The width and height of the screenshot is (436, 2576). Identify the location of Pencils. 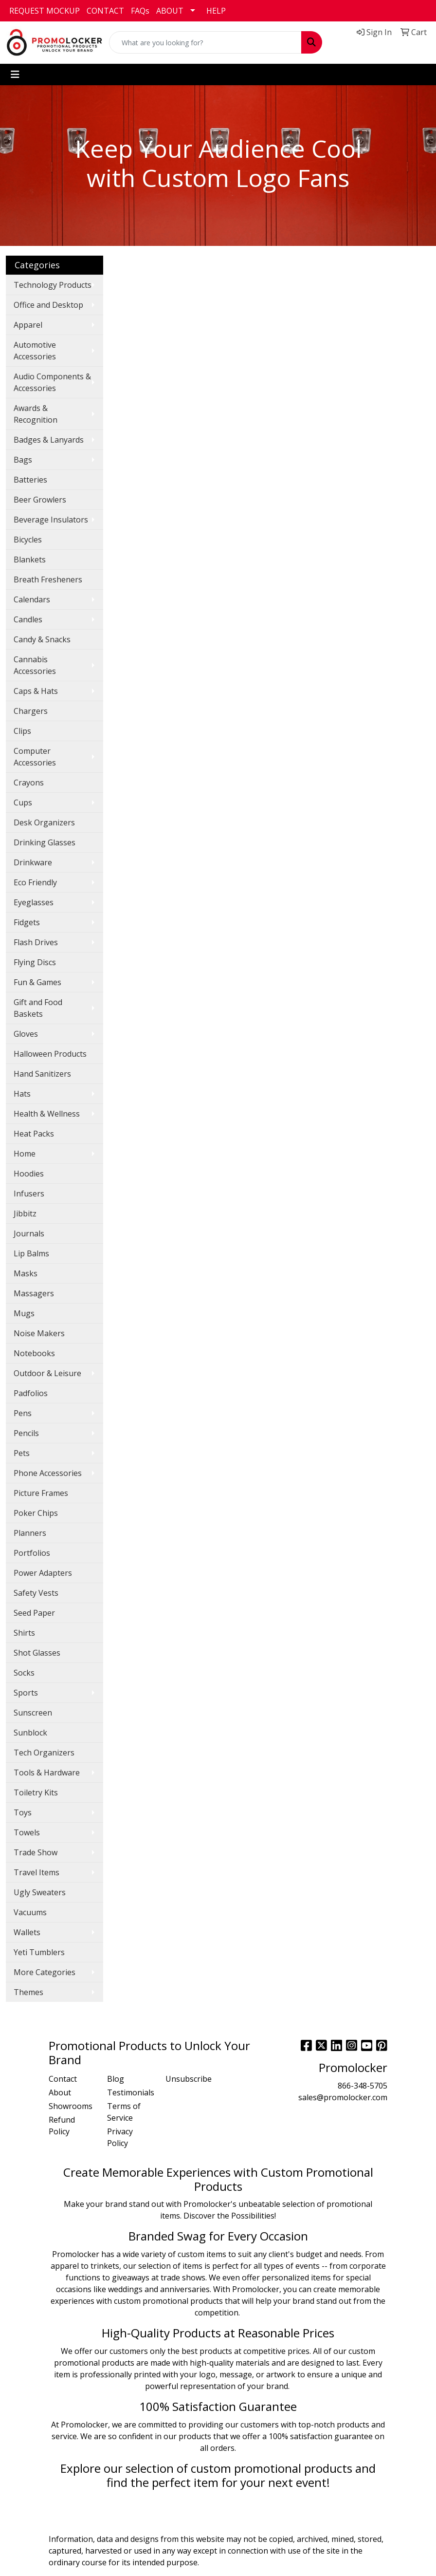
(26, 1433).